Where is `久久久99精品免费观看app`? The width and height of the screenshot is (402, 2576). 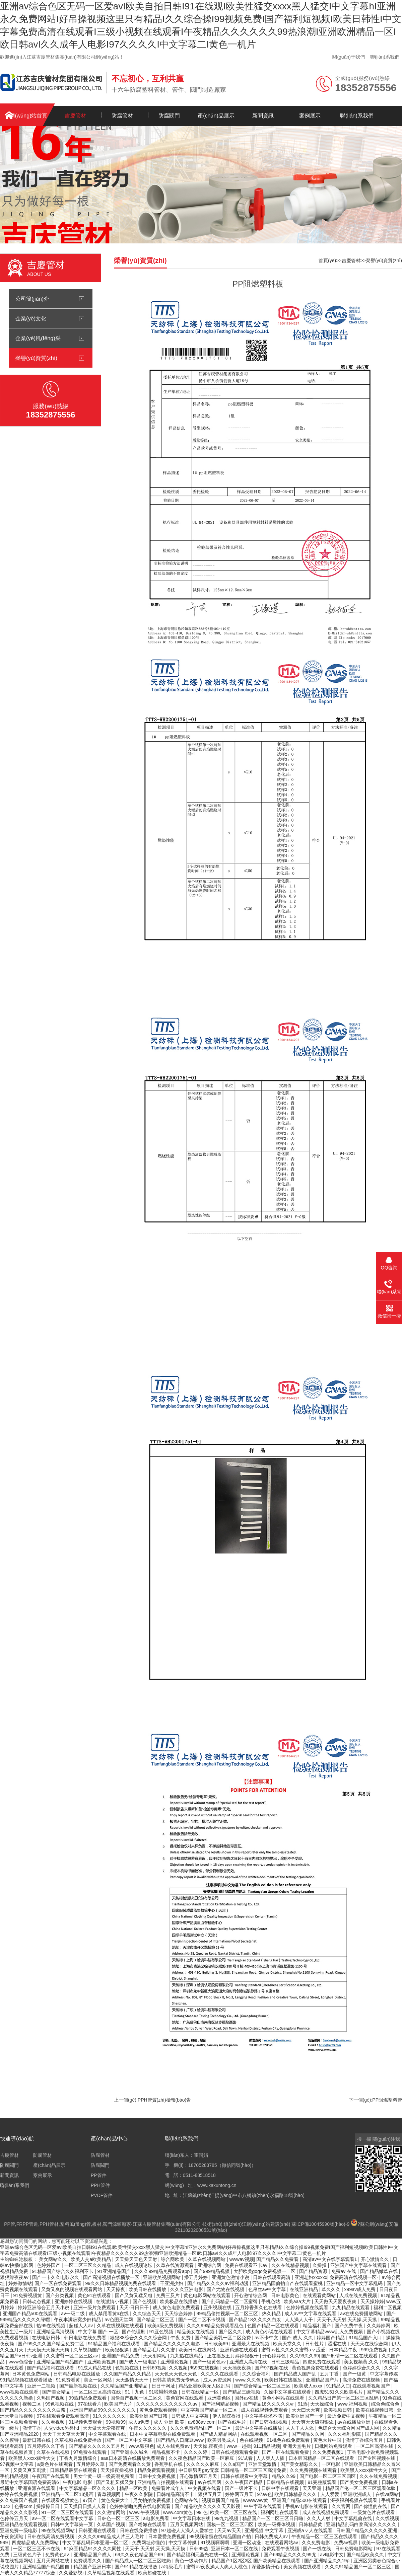 久久久99精品免费观看app is located at coordinates (162, 2271).